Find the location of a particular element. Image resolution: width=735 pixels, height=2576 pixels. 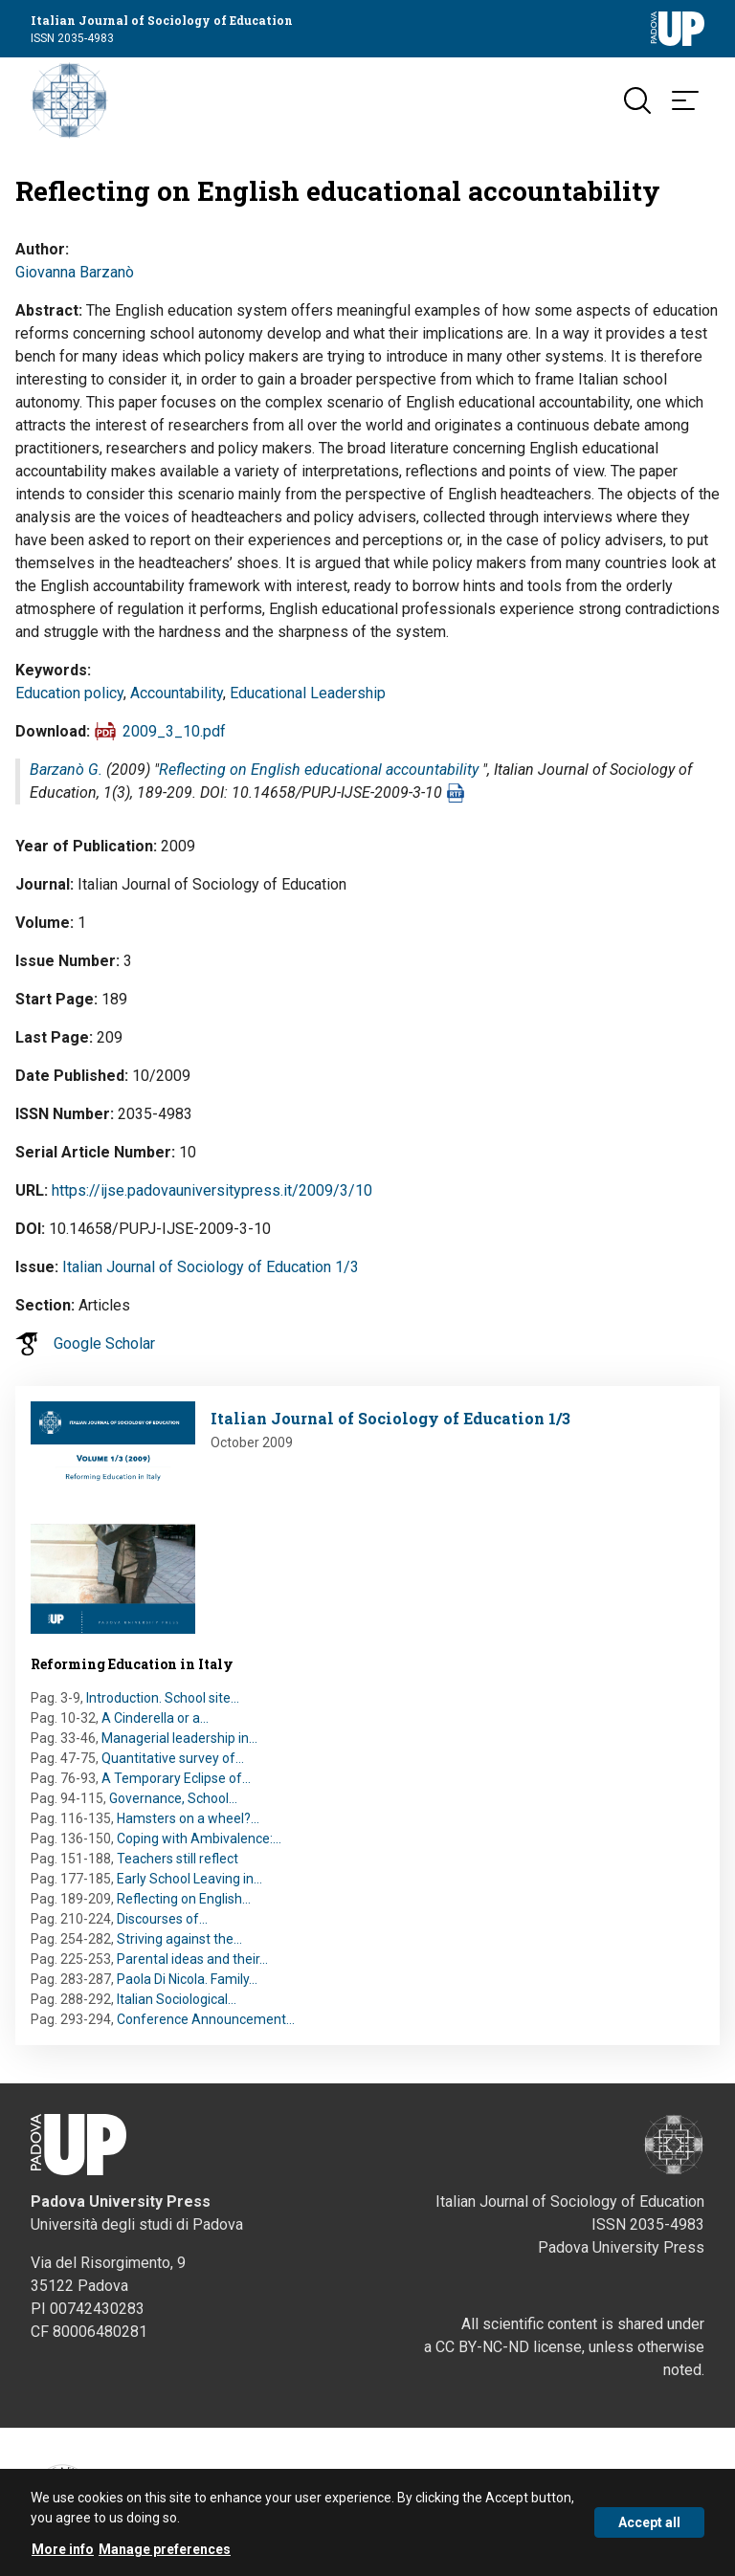

A Cinderella or a… is located at coordinates (155, 1718).